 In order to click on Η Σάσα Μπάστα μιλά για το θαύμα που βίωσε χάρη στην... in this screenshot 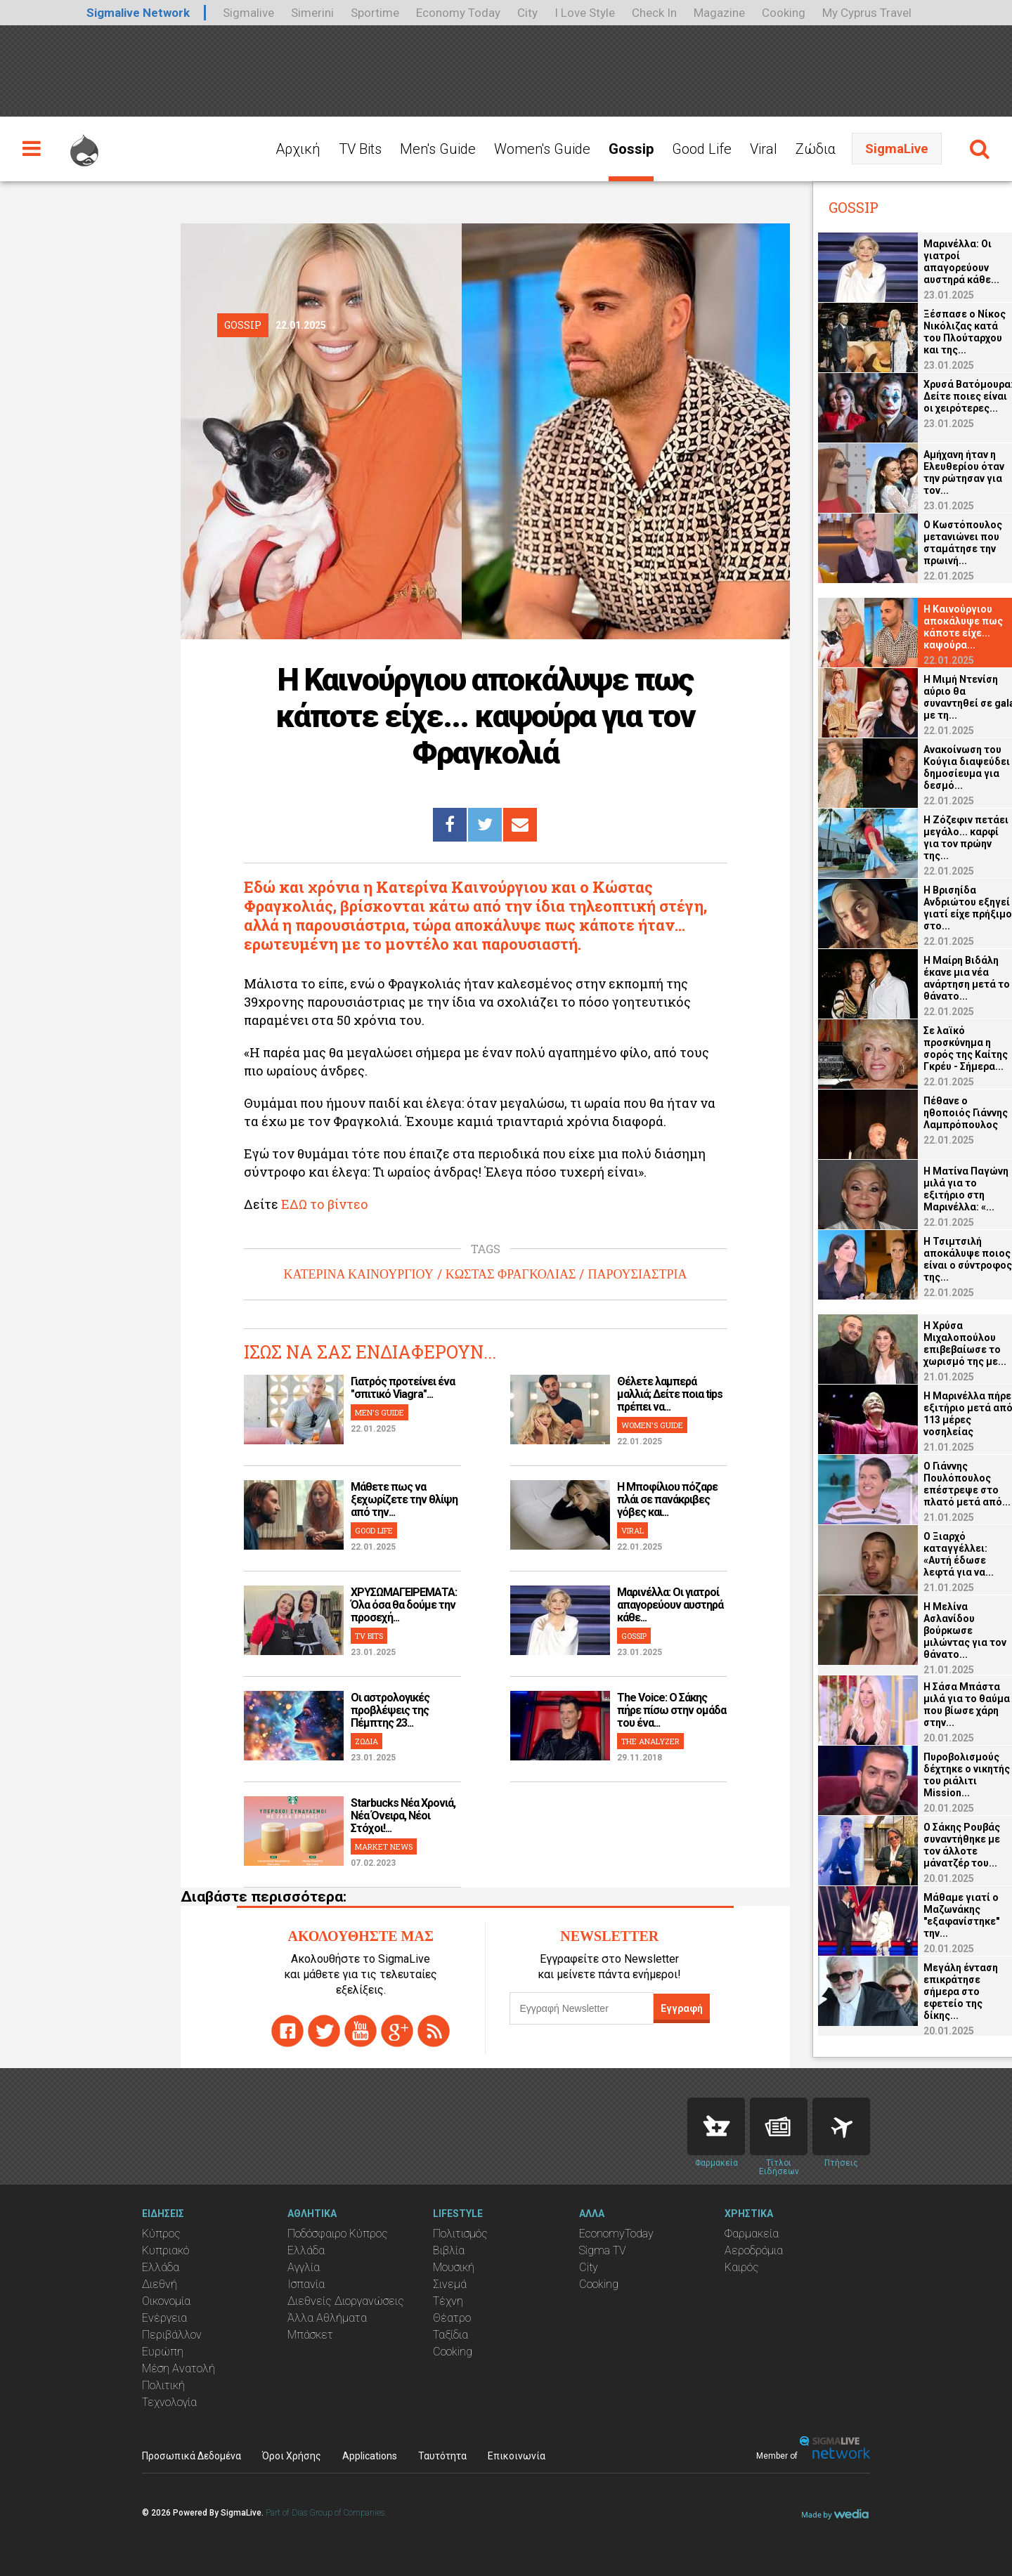, I will do `click(944, 1704)`.